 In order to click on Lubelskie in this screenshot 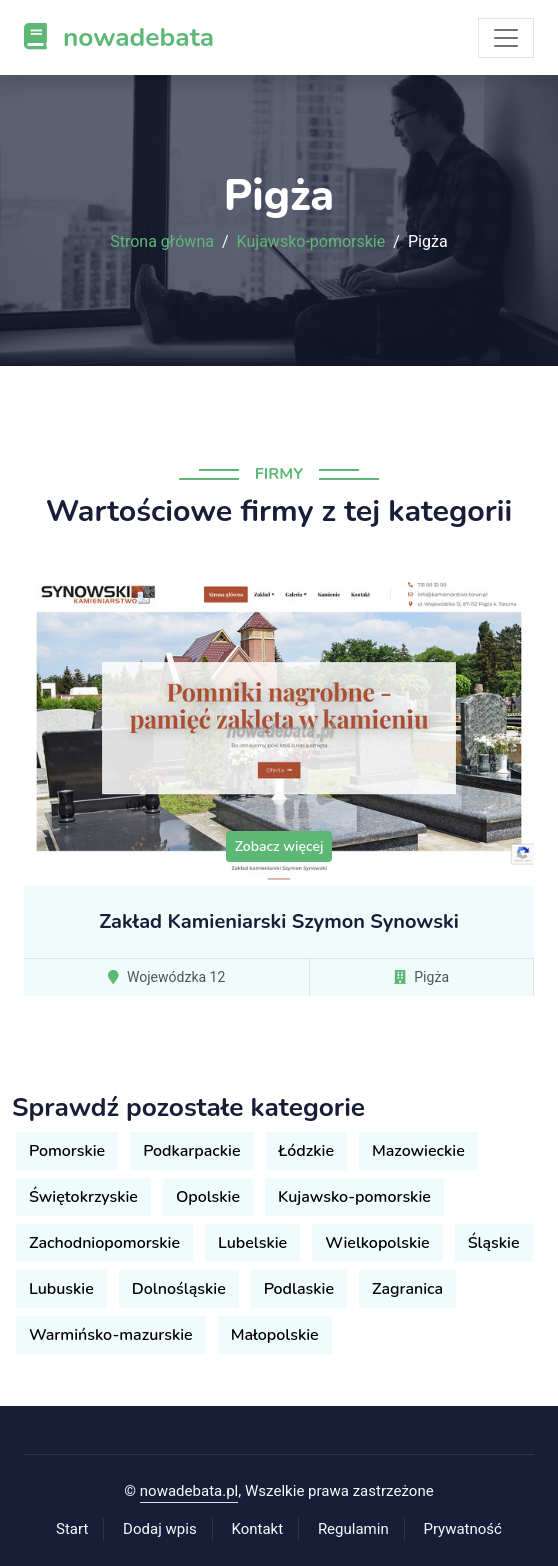, I will do `click(252, 1243)`.